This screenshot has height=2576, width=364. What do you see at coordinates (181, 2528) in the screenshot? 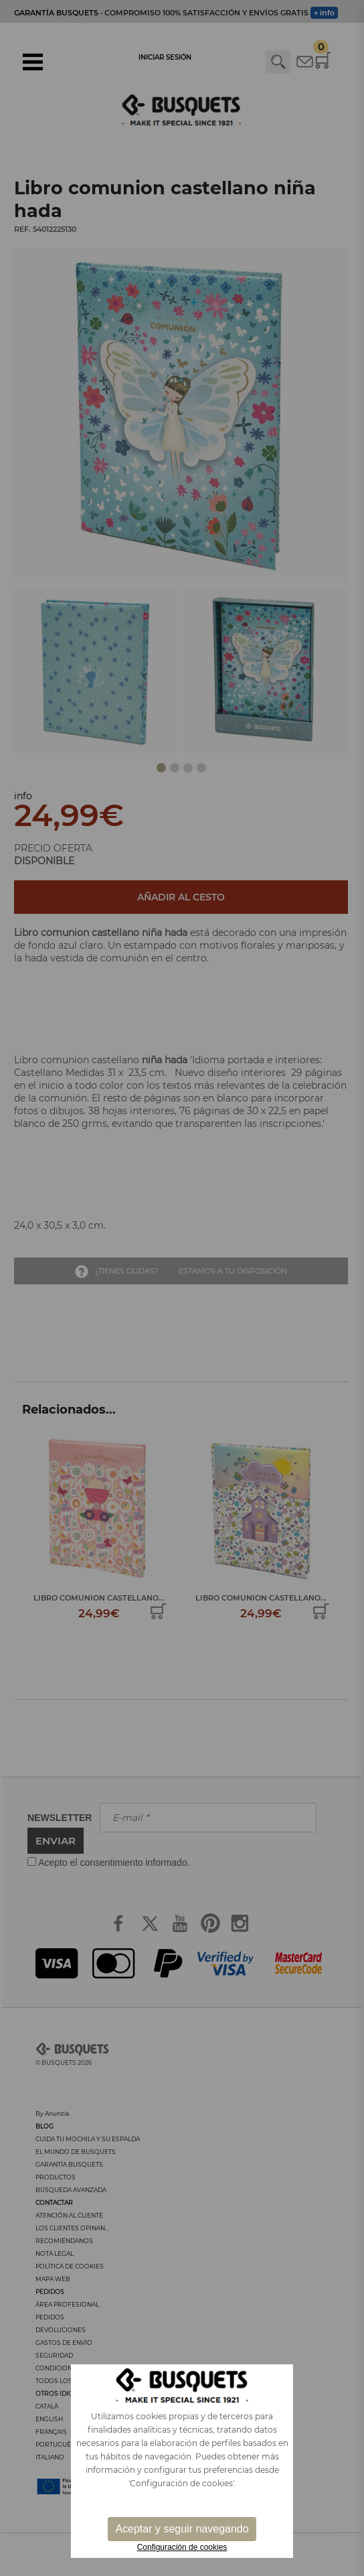
I see `Aceptar y seguir navegando` at bounding box center [181, 2528].